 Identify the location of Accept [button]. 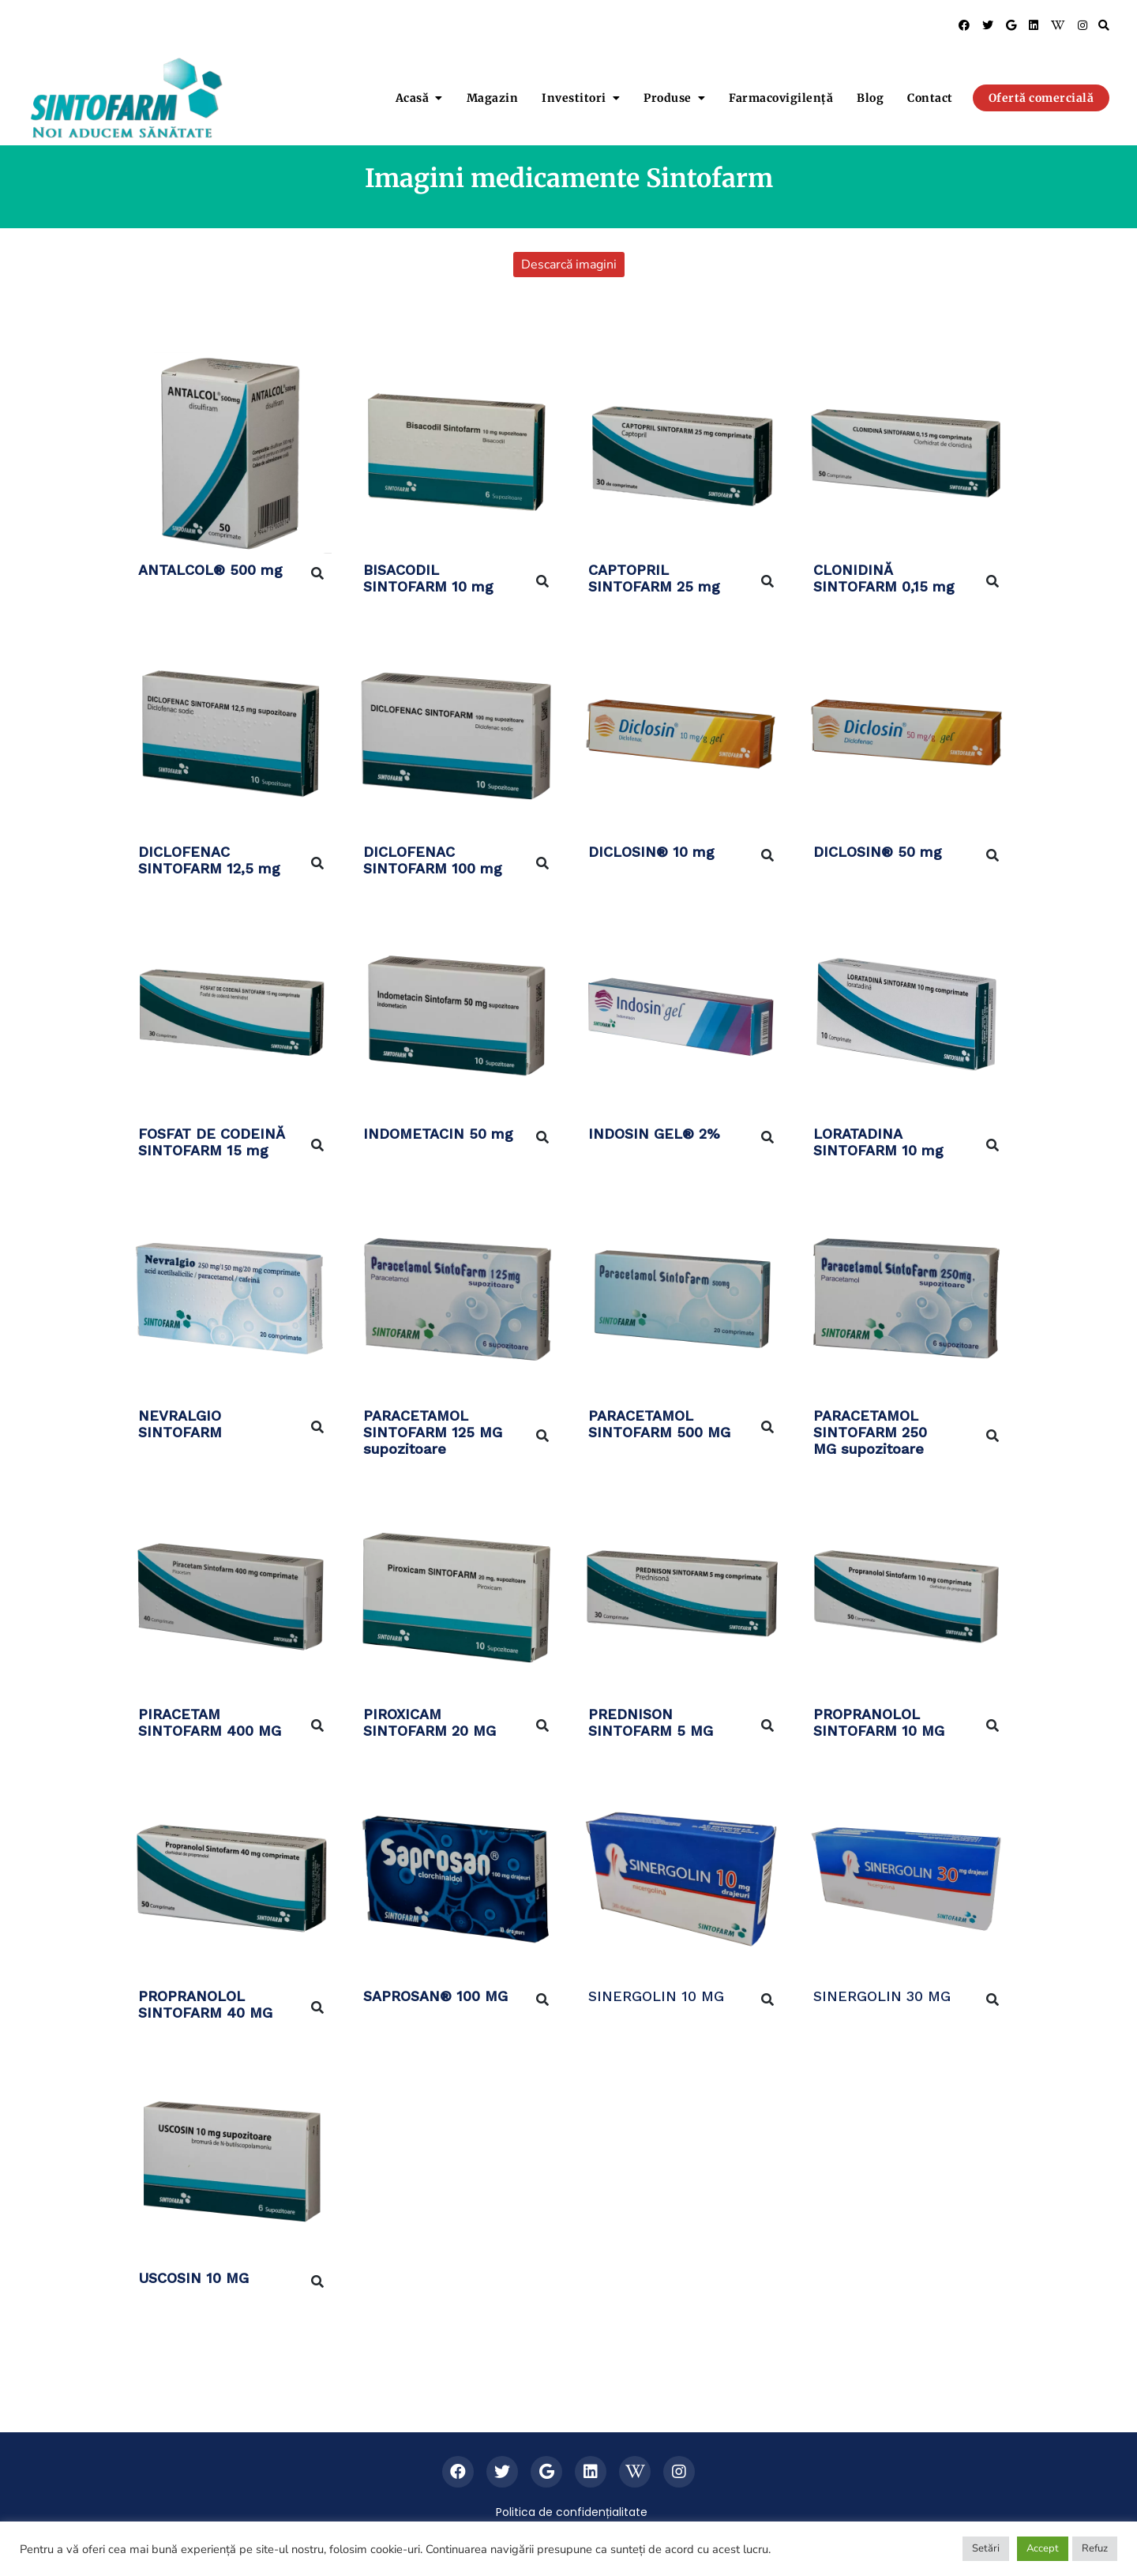
(1042, 2548).